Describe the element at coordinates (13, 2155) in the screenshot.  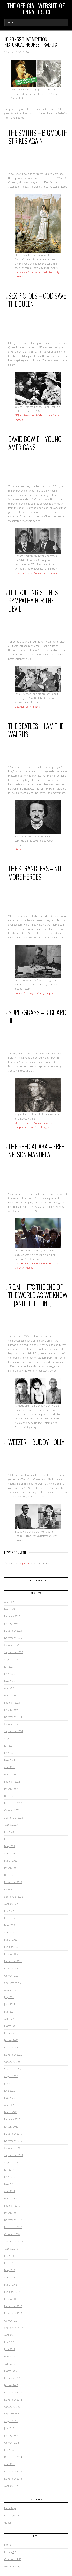
I see `September 2019` at that location.